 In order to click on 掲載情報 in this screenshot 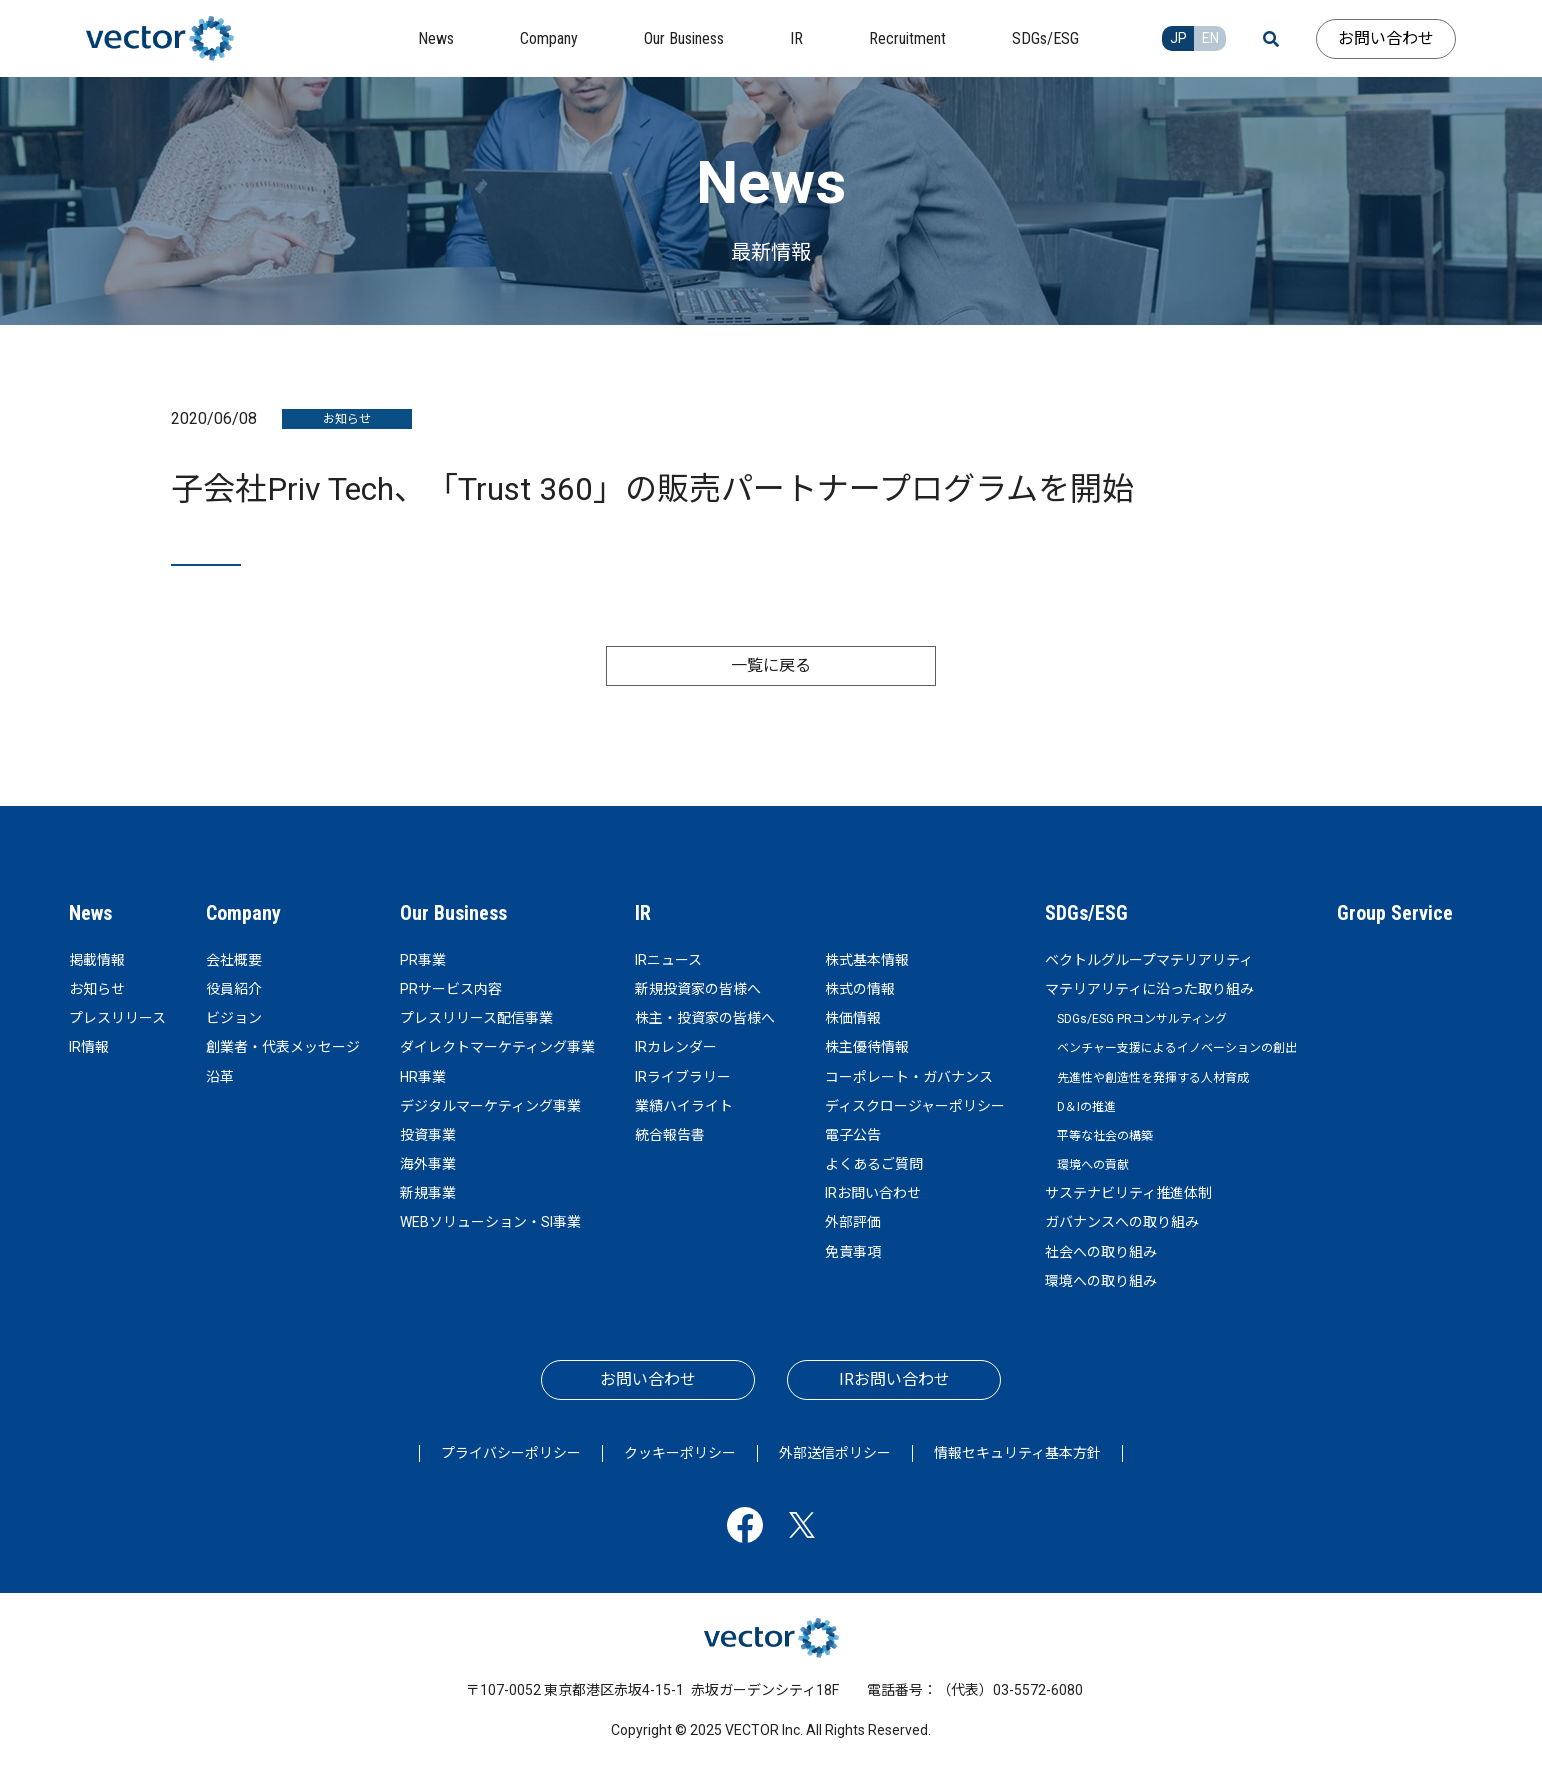, I will do `click(97, 960)`.